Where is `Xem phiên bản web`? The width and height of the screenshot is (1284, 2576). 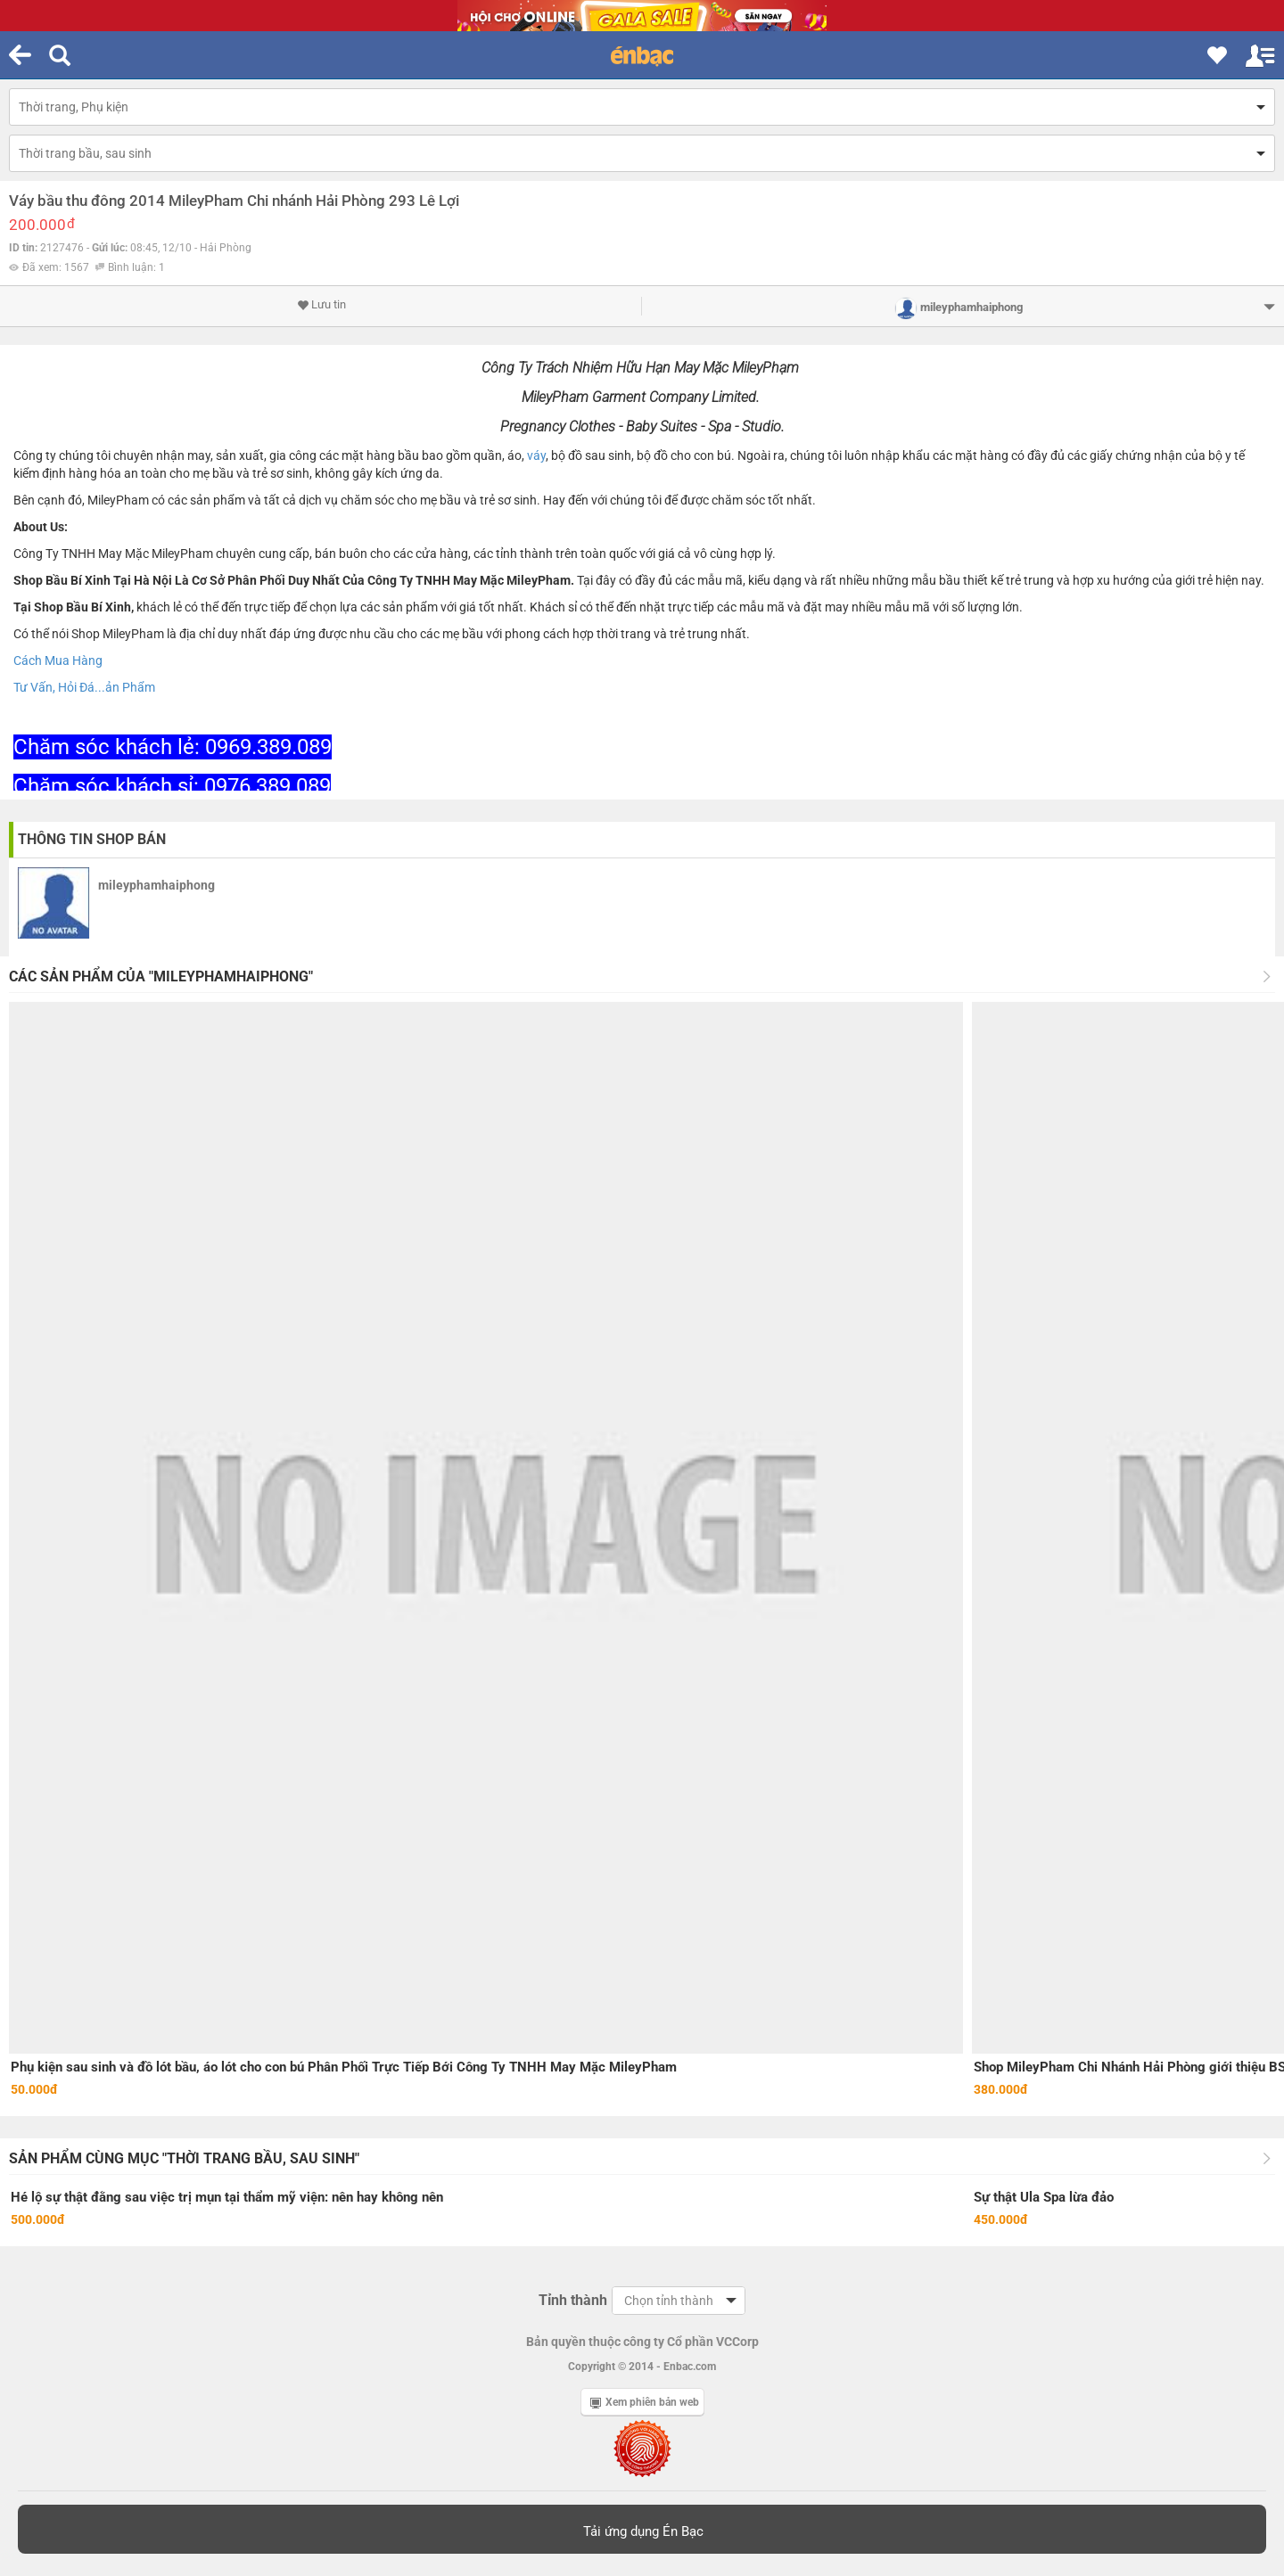 Xem phiên bản web is located at coordinates (644, 2402).